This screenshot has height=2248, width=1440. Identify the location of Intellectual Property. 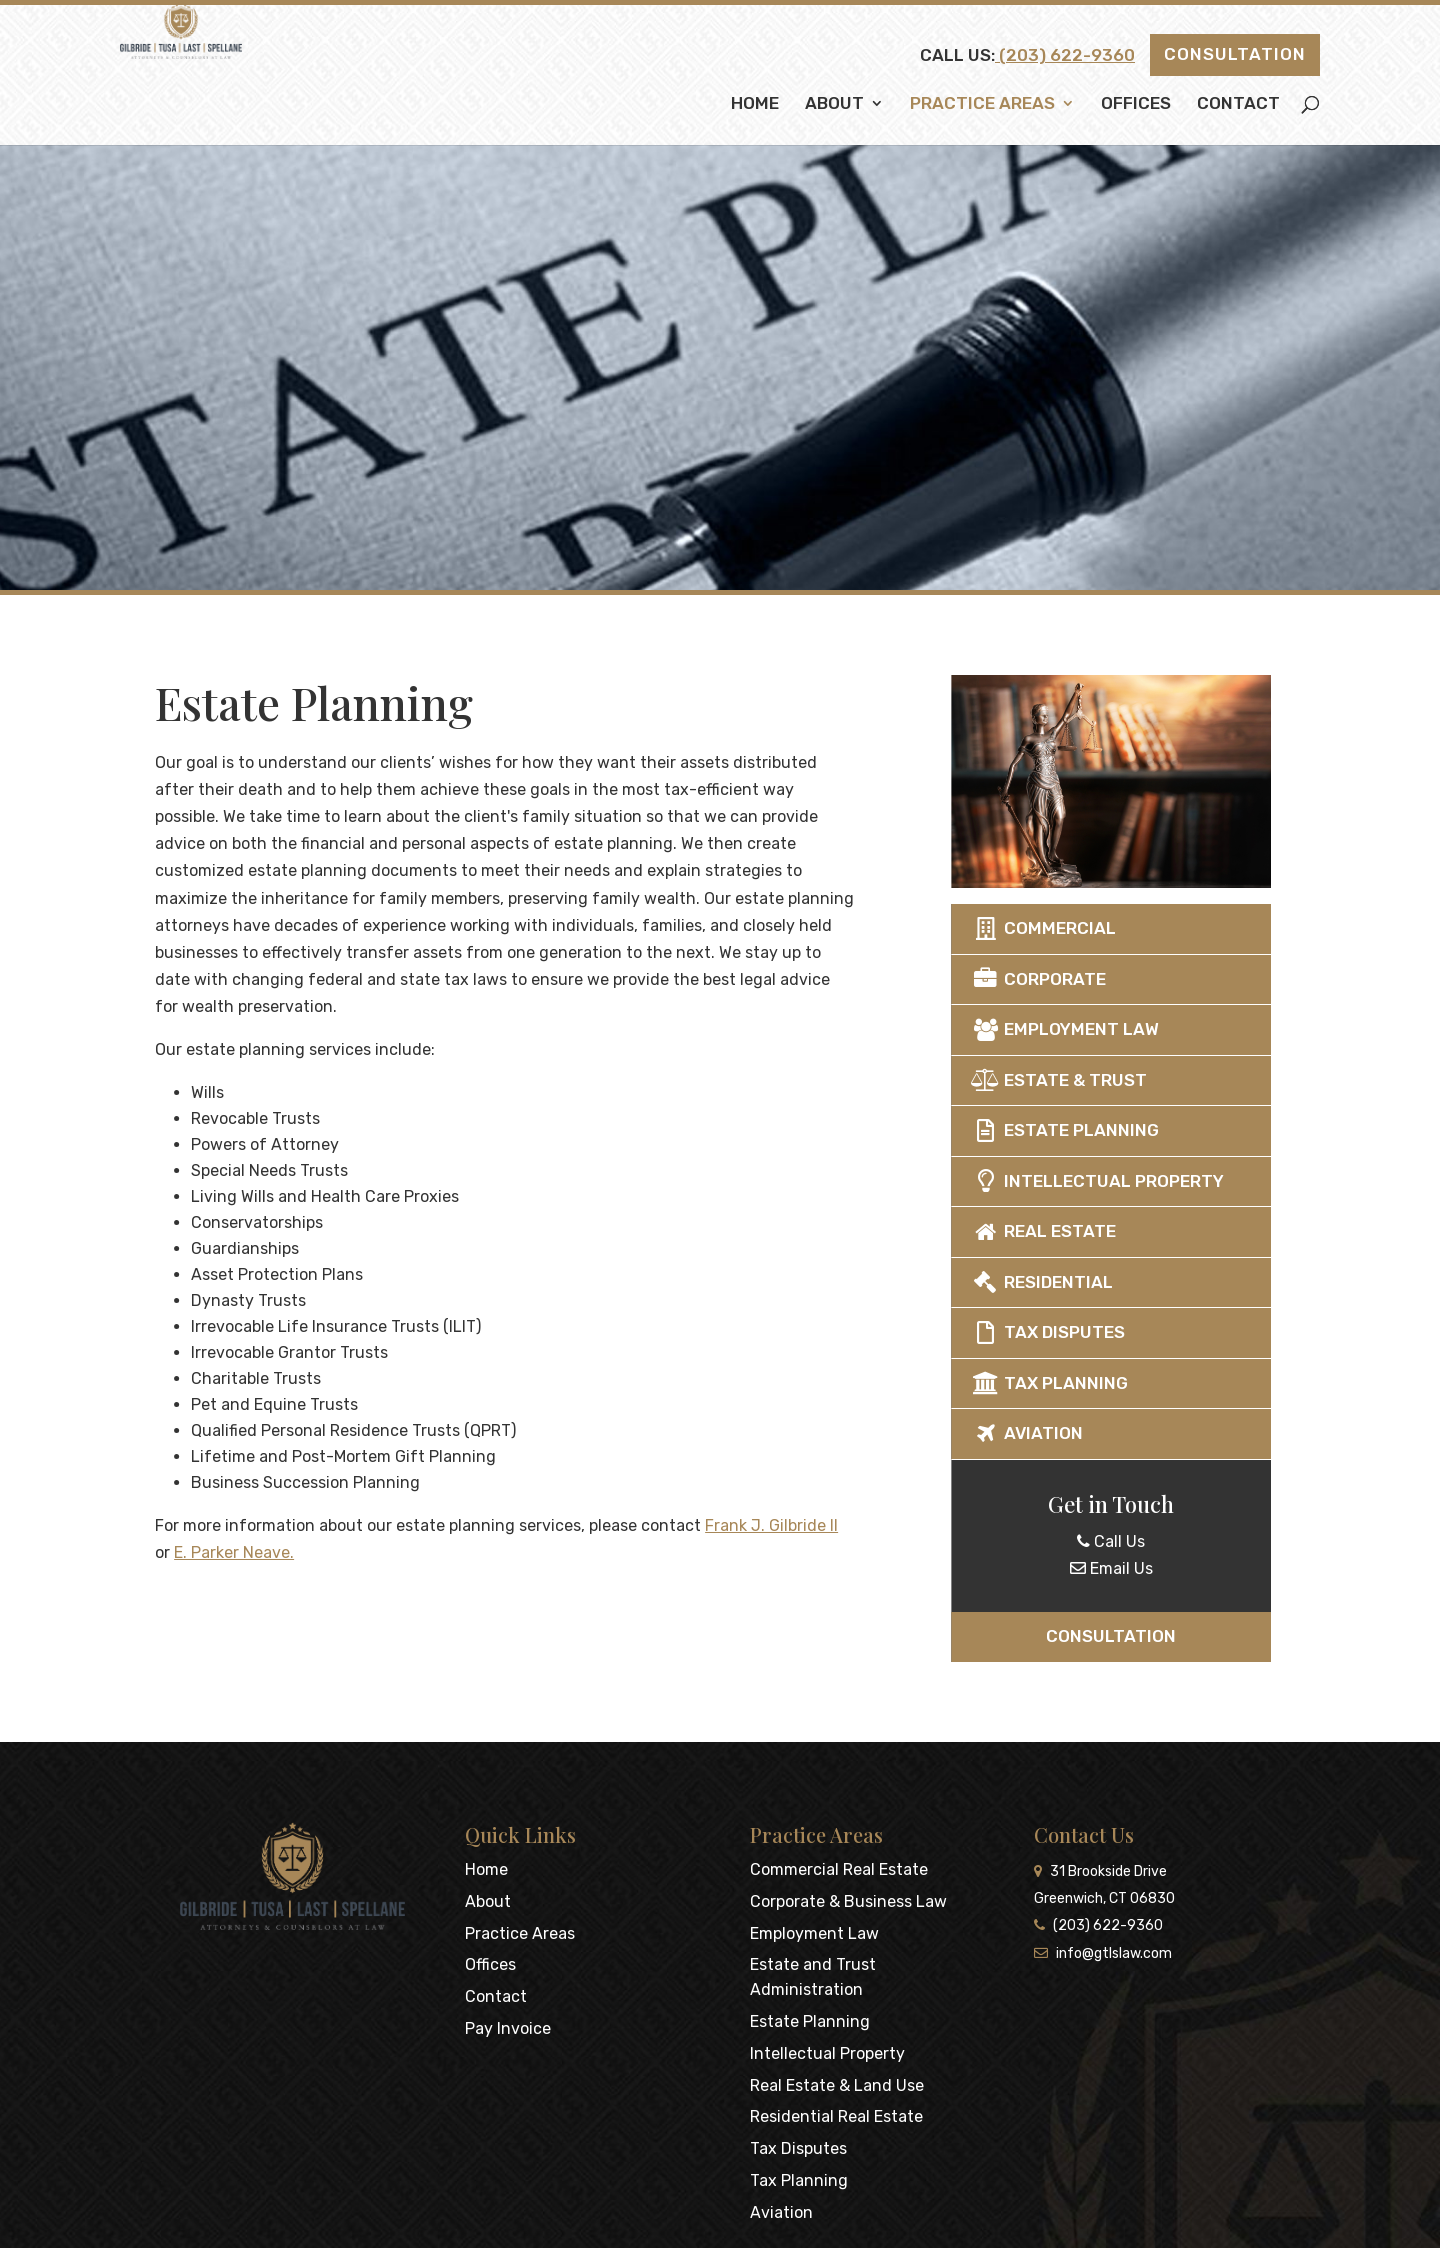
(1146, 1181).